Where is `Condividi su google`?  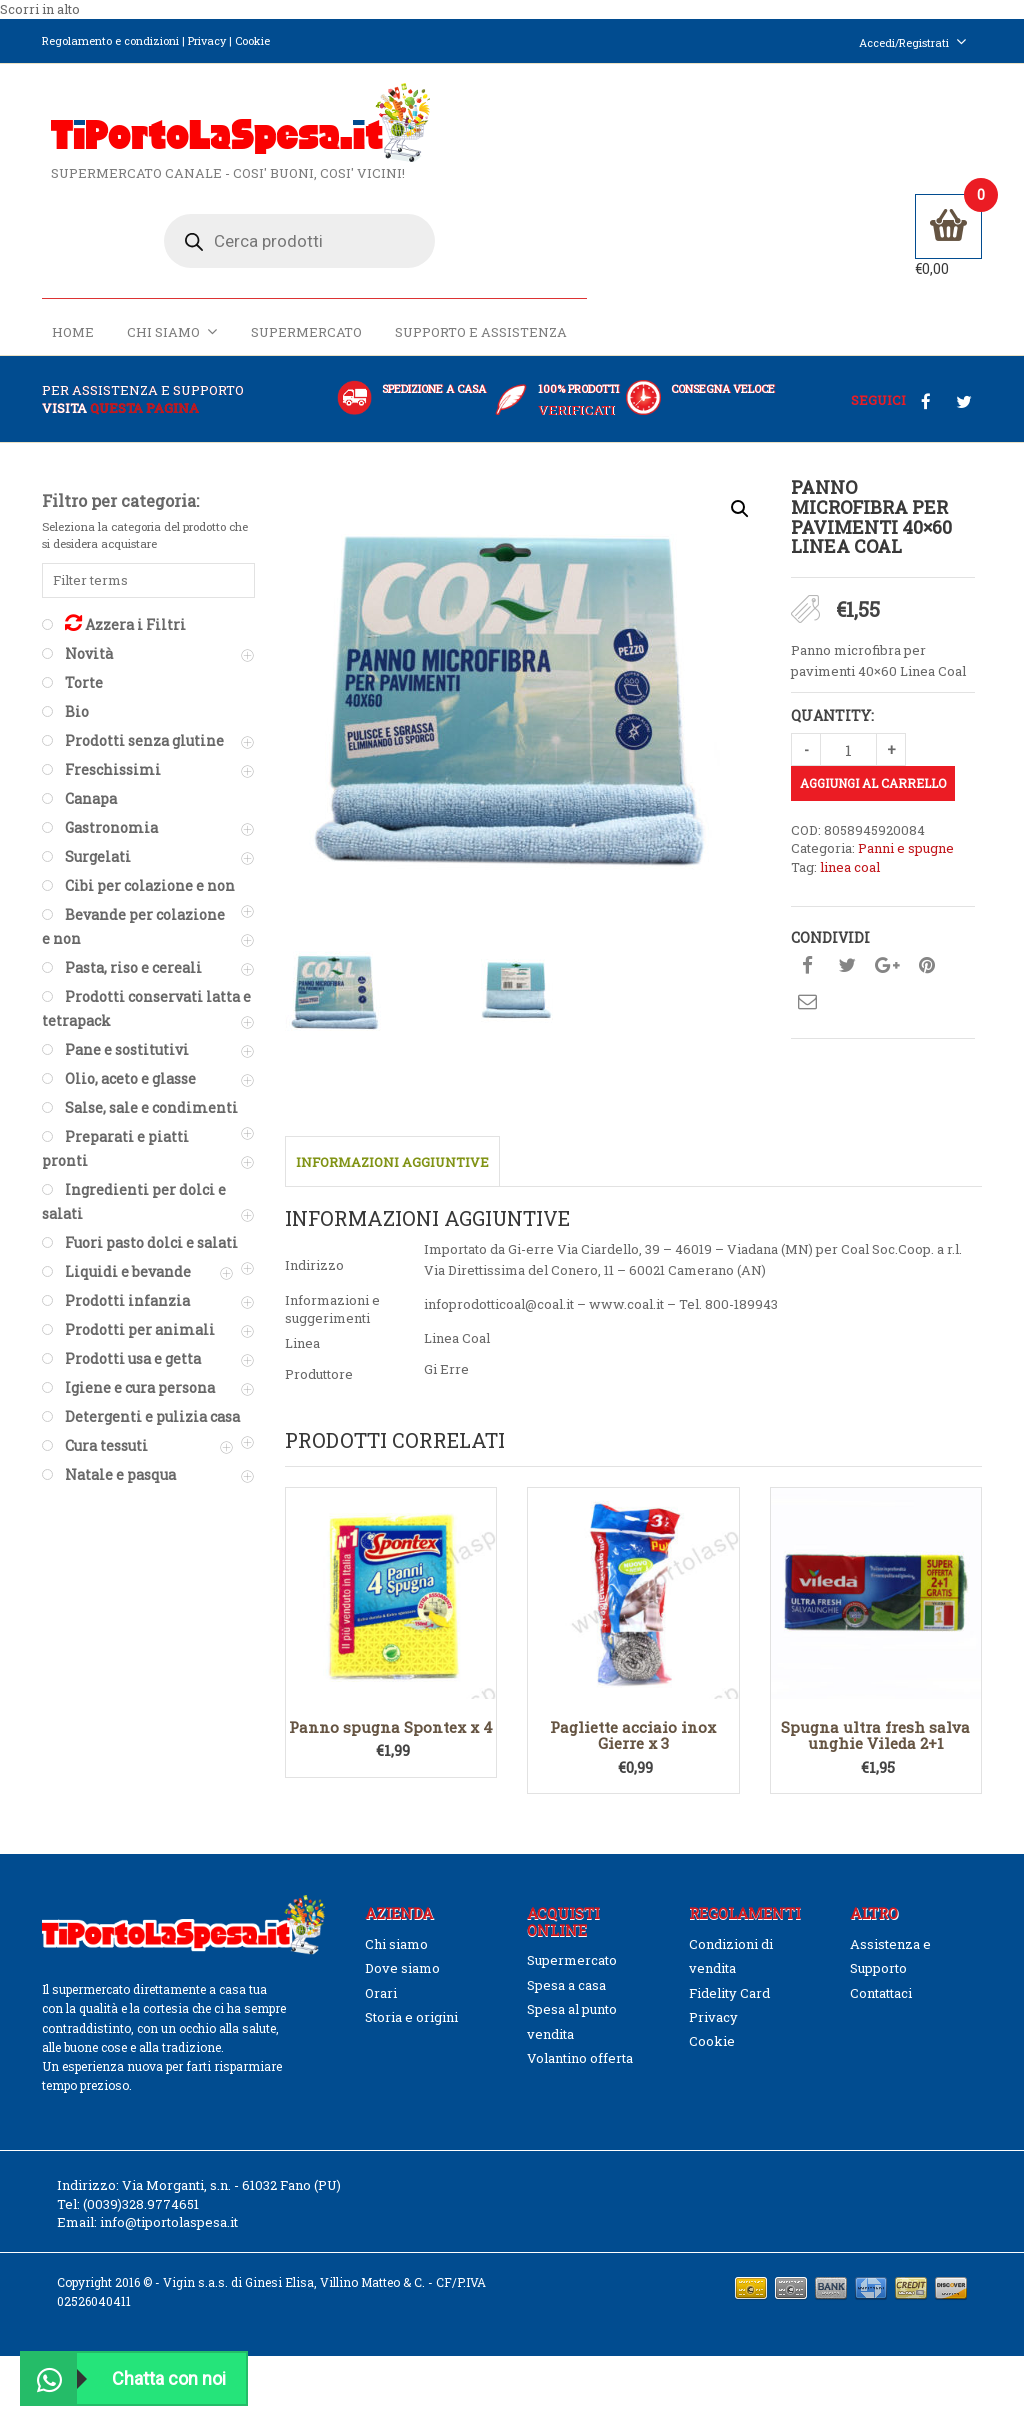 Condividi su google is located at coordinates (887, 946).